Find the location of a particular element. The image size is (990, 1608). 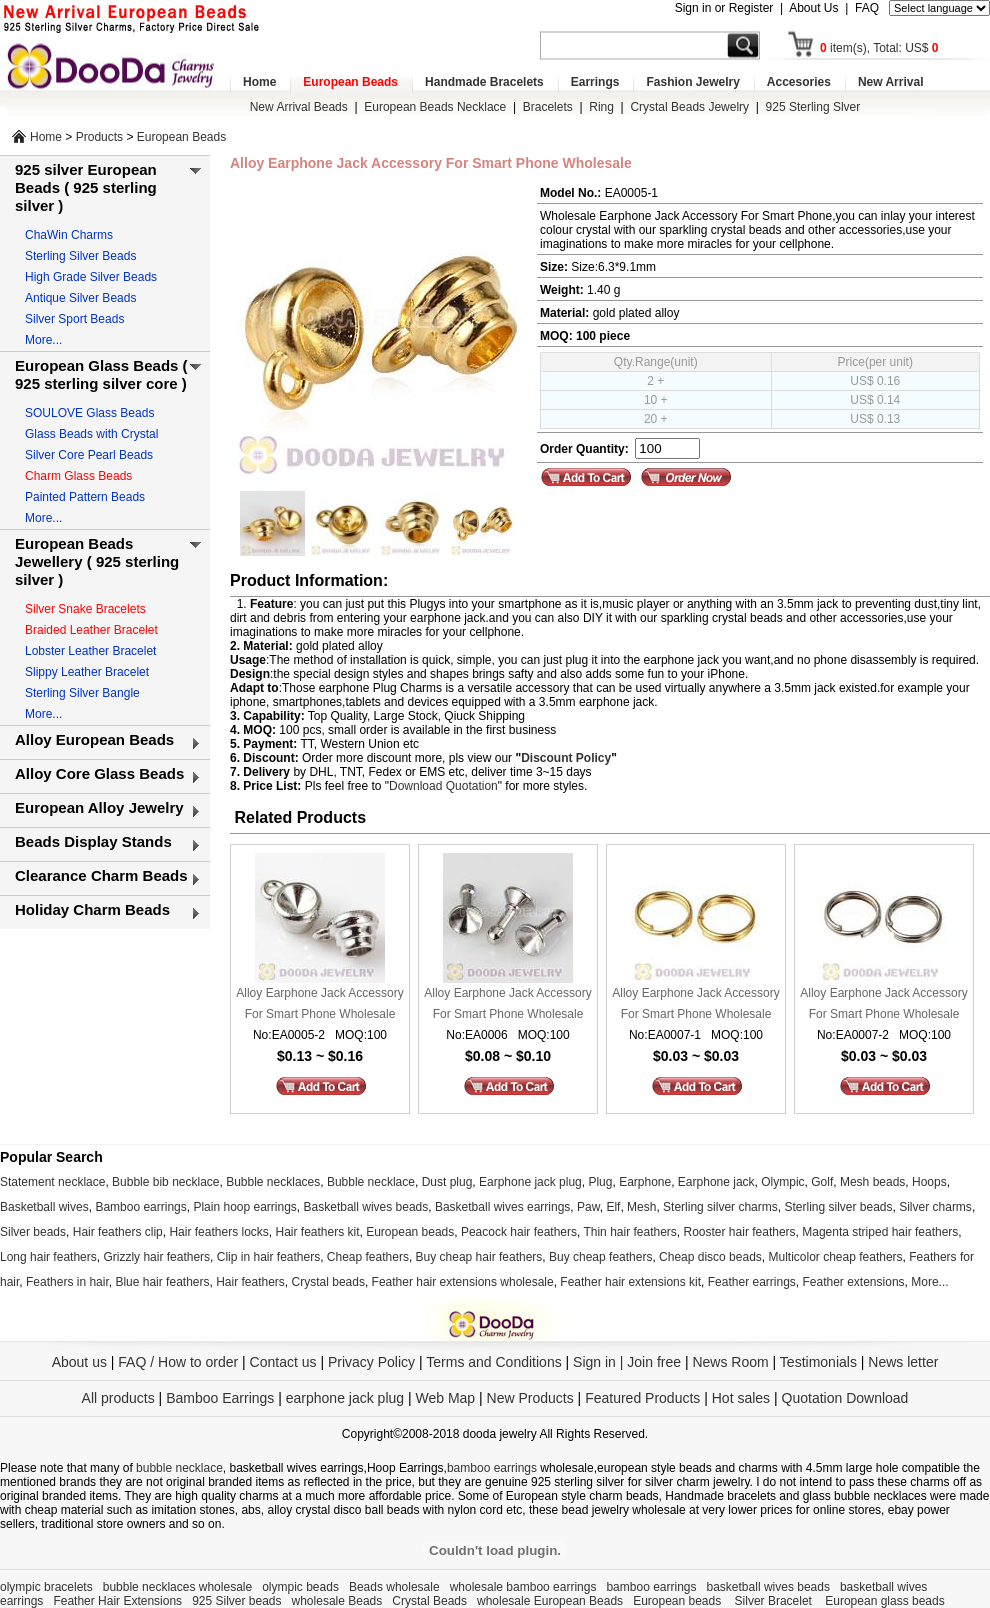

Download Quotation is located at coordinates (443, 786).